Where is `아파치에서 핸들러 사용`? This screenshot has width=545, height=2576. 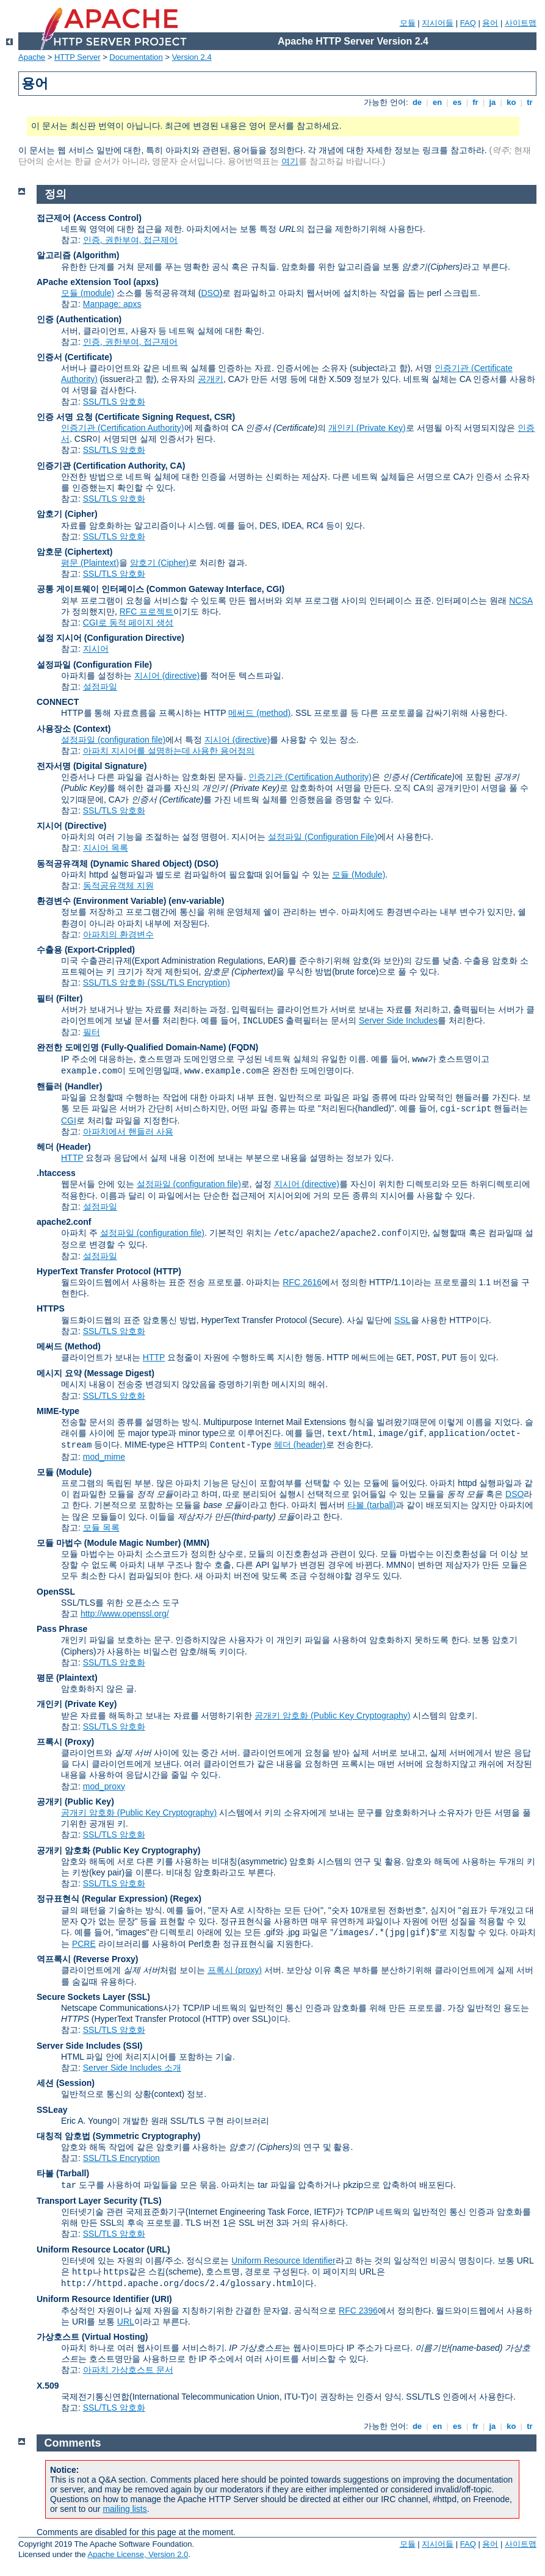 아파치에서 핸들러 사용 is located at coordinates (128, 1131).